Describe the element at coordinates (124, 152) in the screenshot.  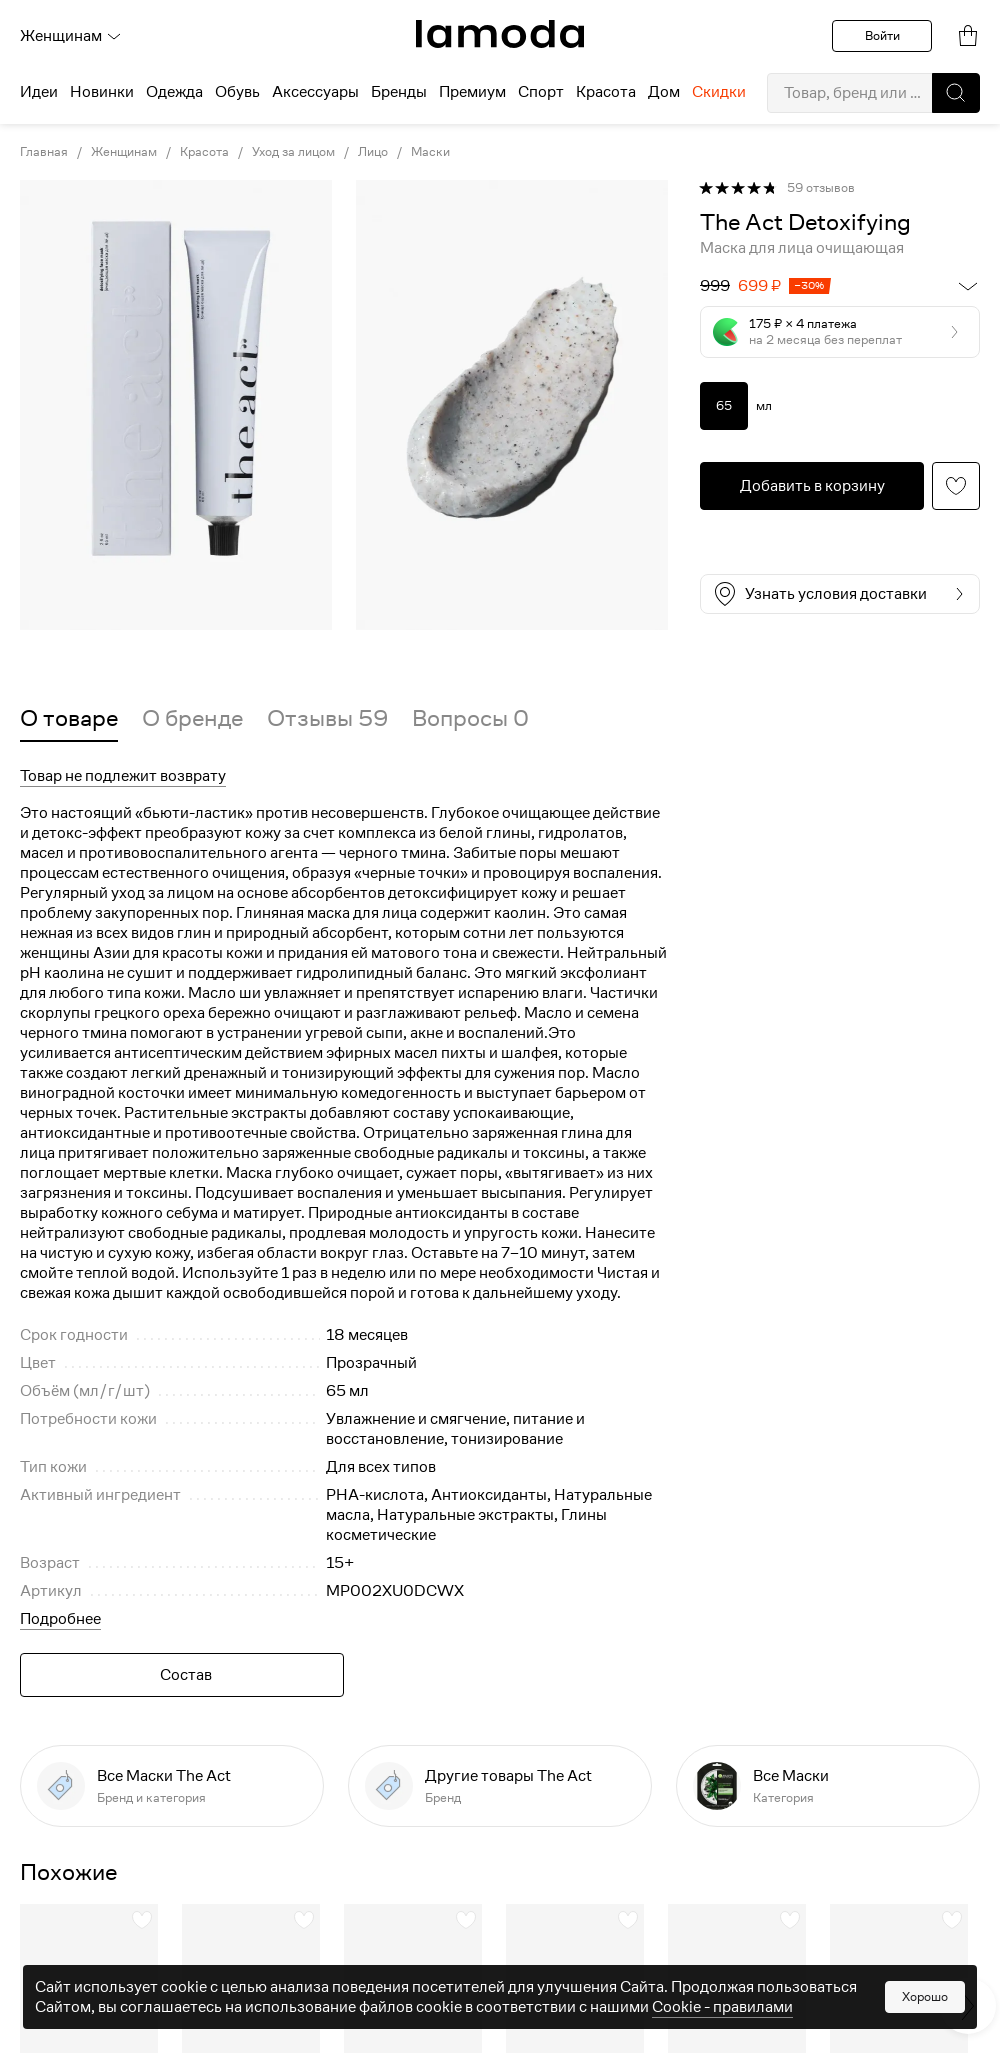
I see `Женщинам [link]` at that location.